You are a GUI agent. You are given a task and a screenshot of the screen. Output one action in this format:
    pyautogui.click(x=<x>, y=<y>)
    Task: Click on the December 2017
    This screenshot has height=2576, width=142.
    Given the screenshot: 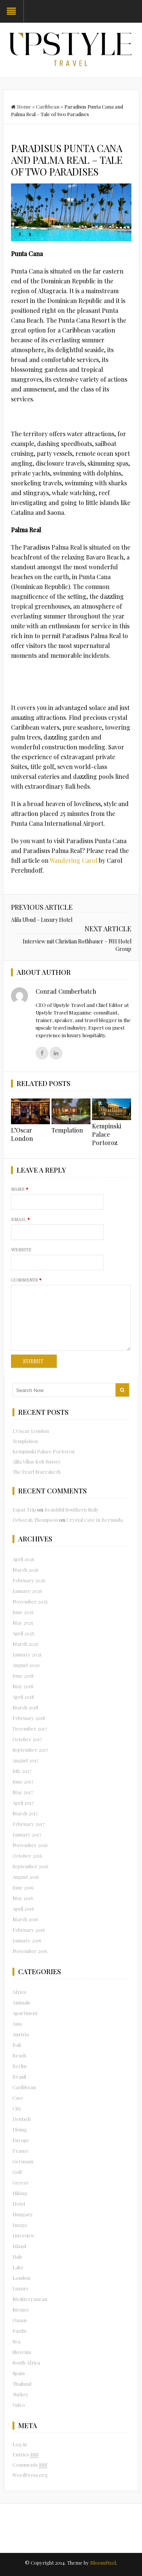 What is the action you would take?
    pyautogui.click(x=29, y=1728)
    